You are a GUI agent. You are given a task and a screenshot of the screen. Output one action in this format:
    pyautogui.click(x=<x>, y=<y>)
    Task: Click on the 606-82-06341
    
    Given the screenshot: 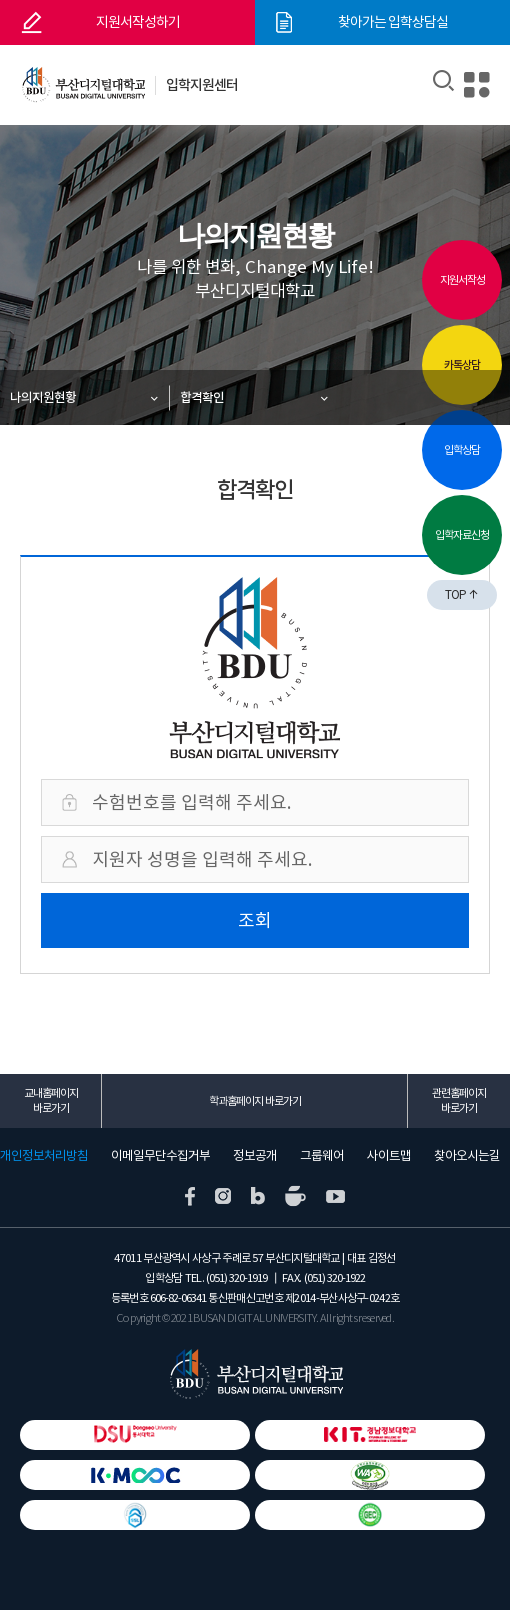 What is the action you would take?
    pyautogui.click(x=178, y=1298)
    